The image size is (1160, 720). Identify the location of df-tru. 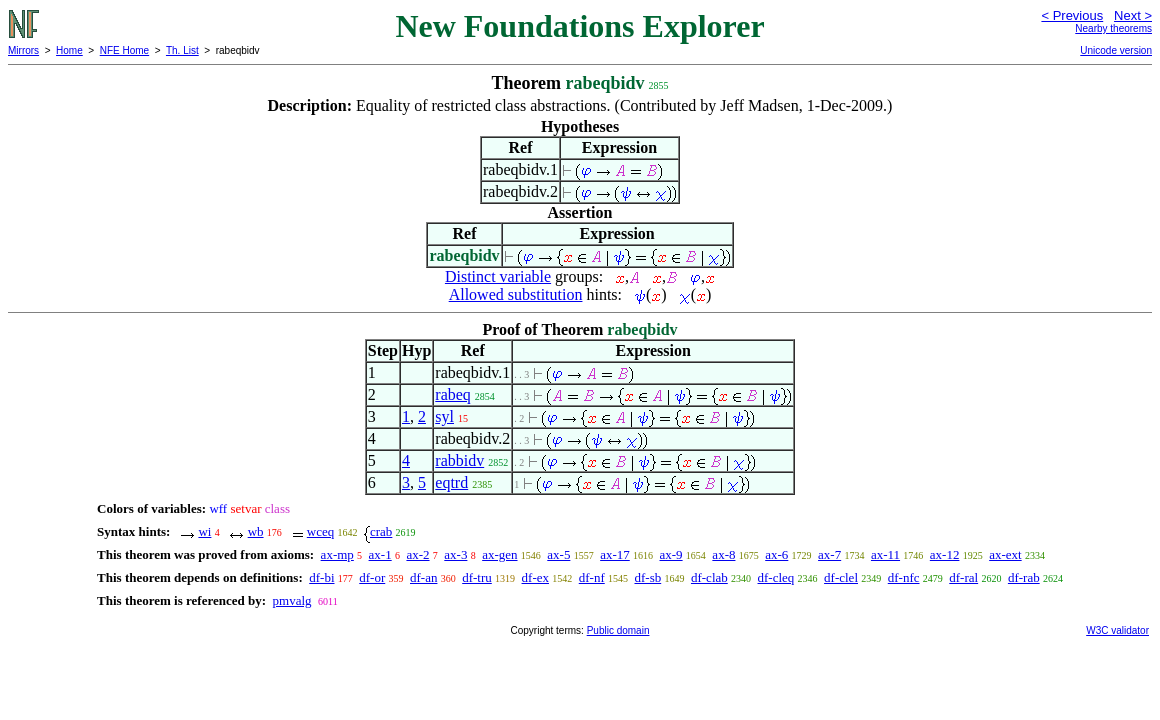
(477, 577).